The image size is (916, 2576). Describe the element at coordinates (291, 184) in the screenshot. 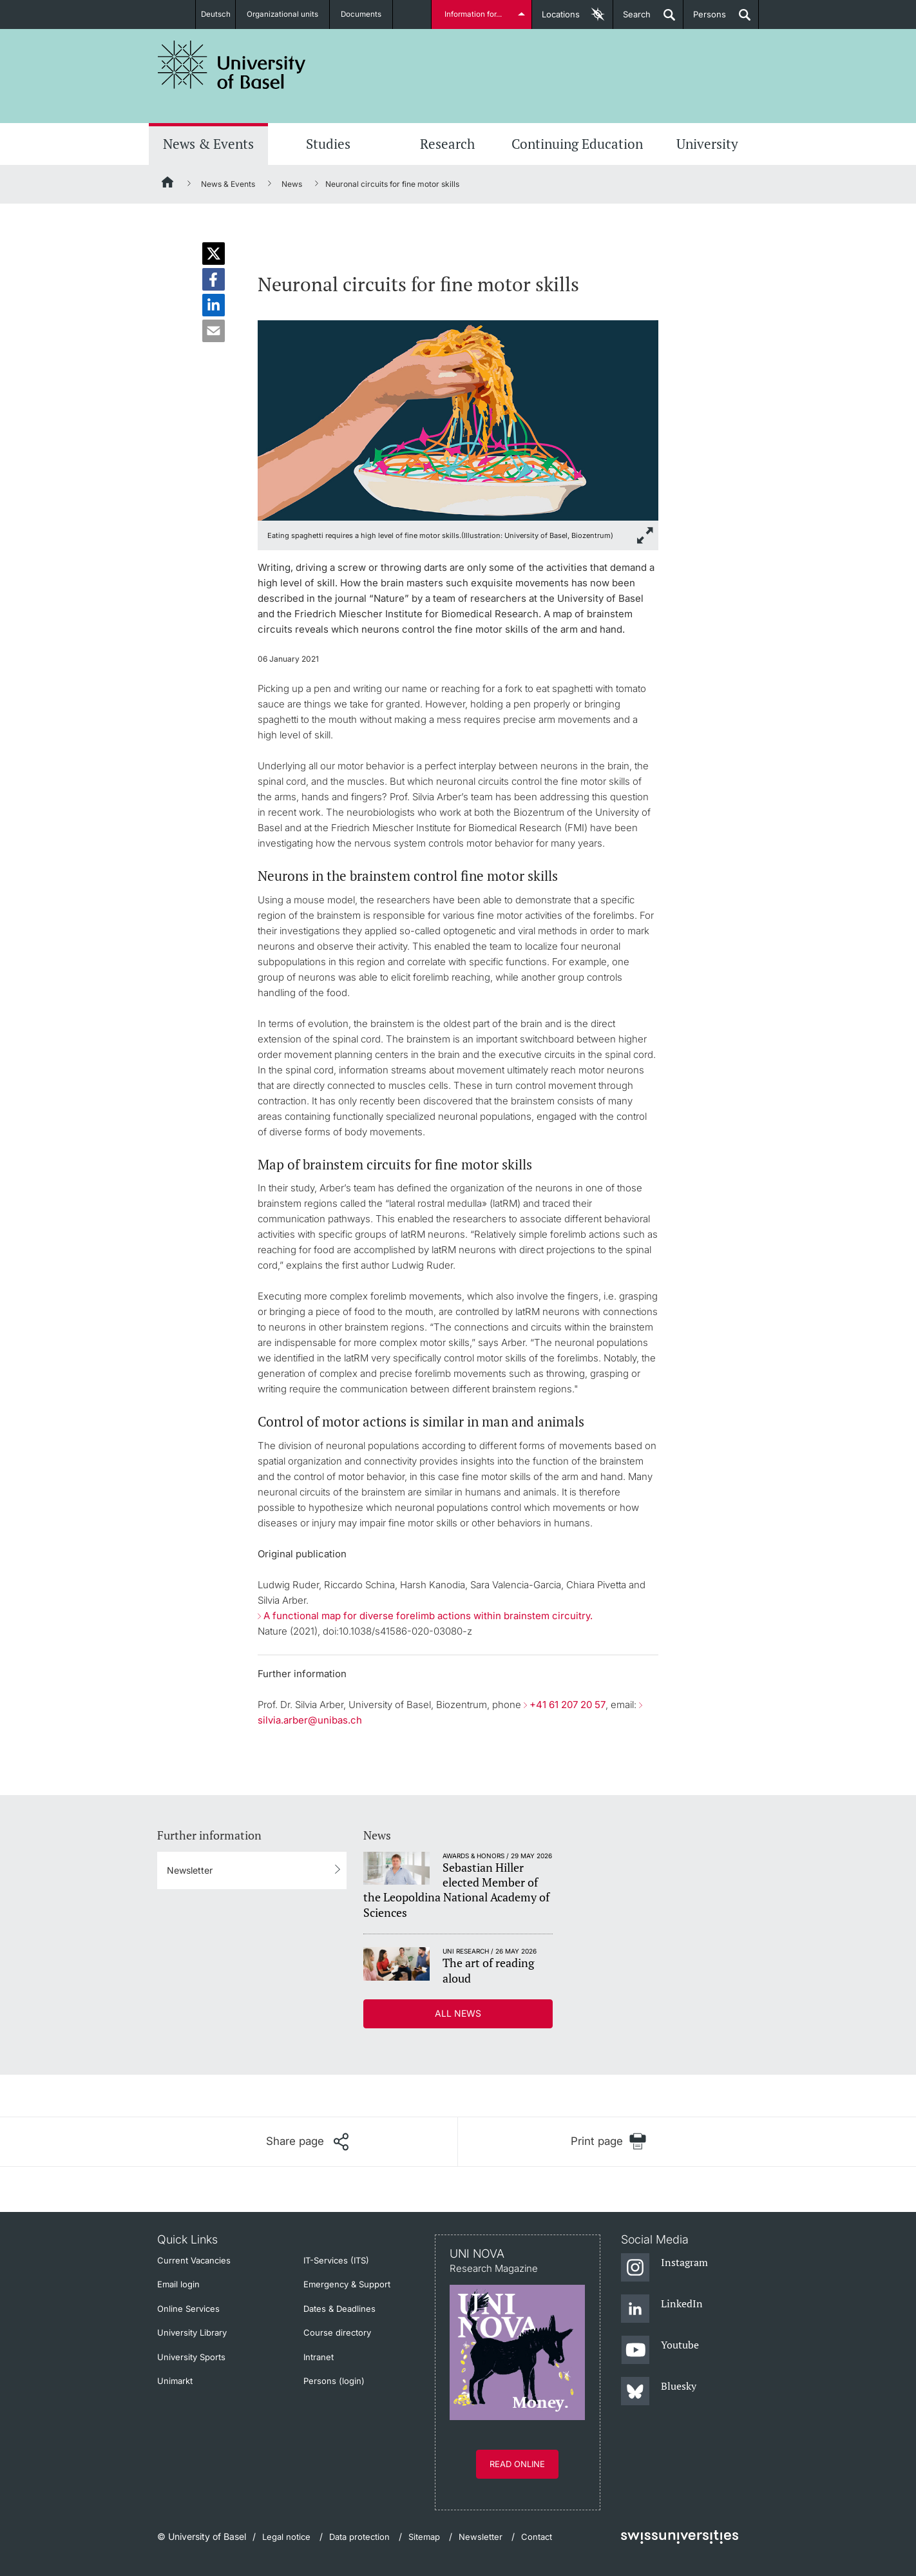

I see `News` at that location.